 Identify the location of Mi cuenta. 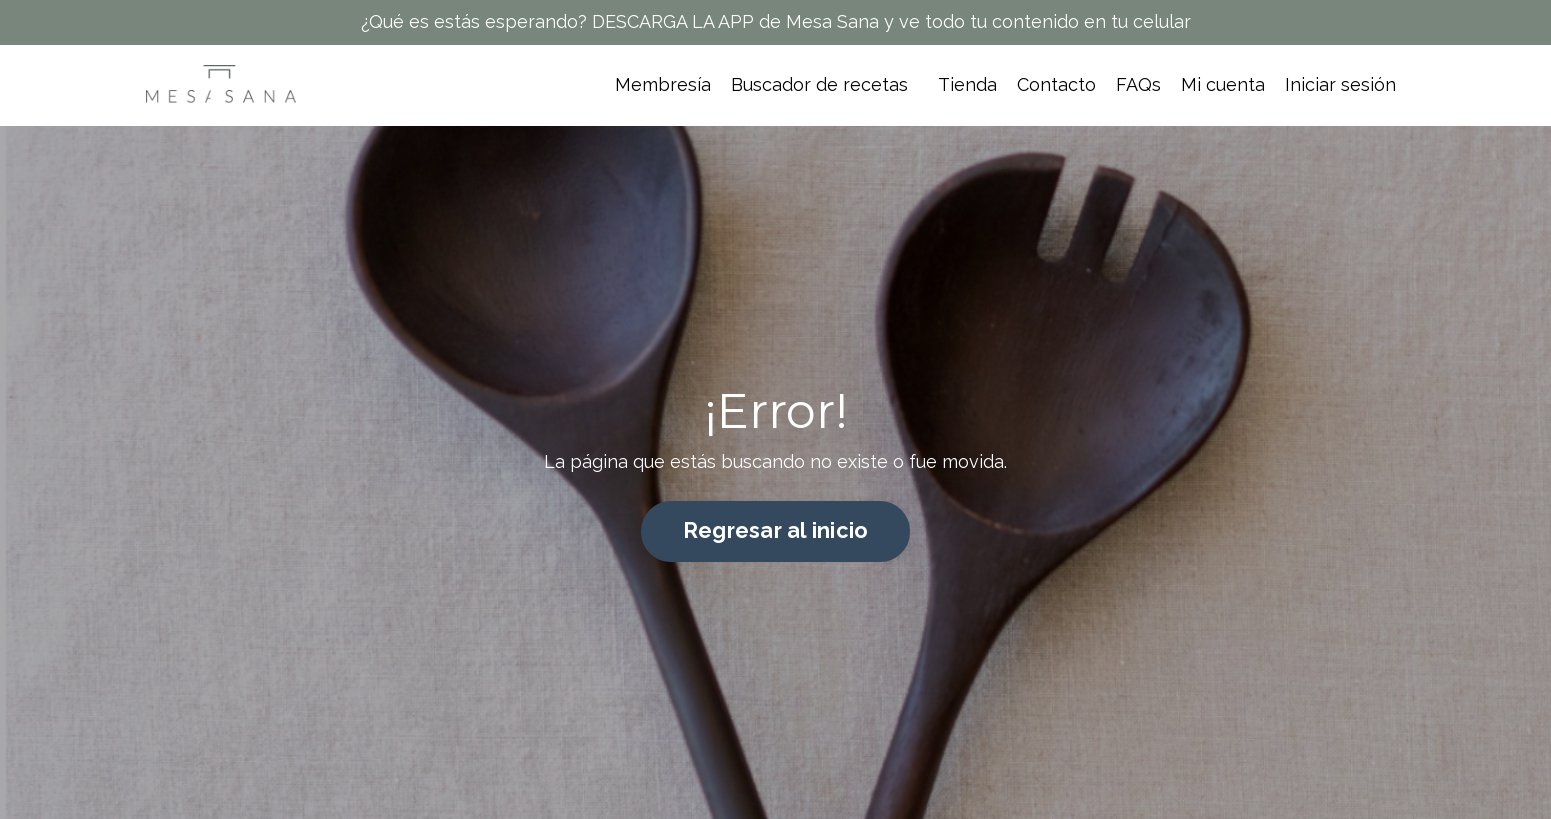
(1223, 84).